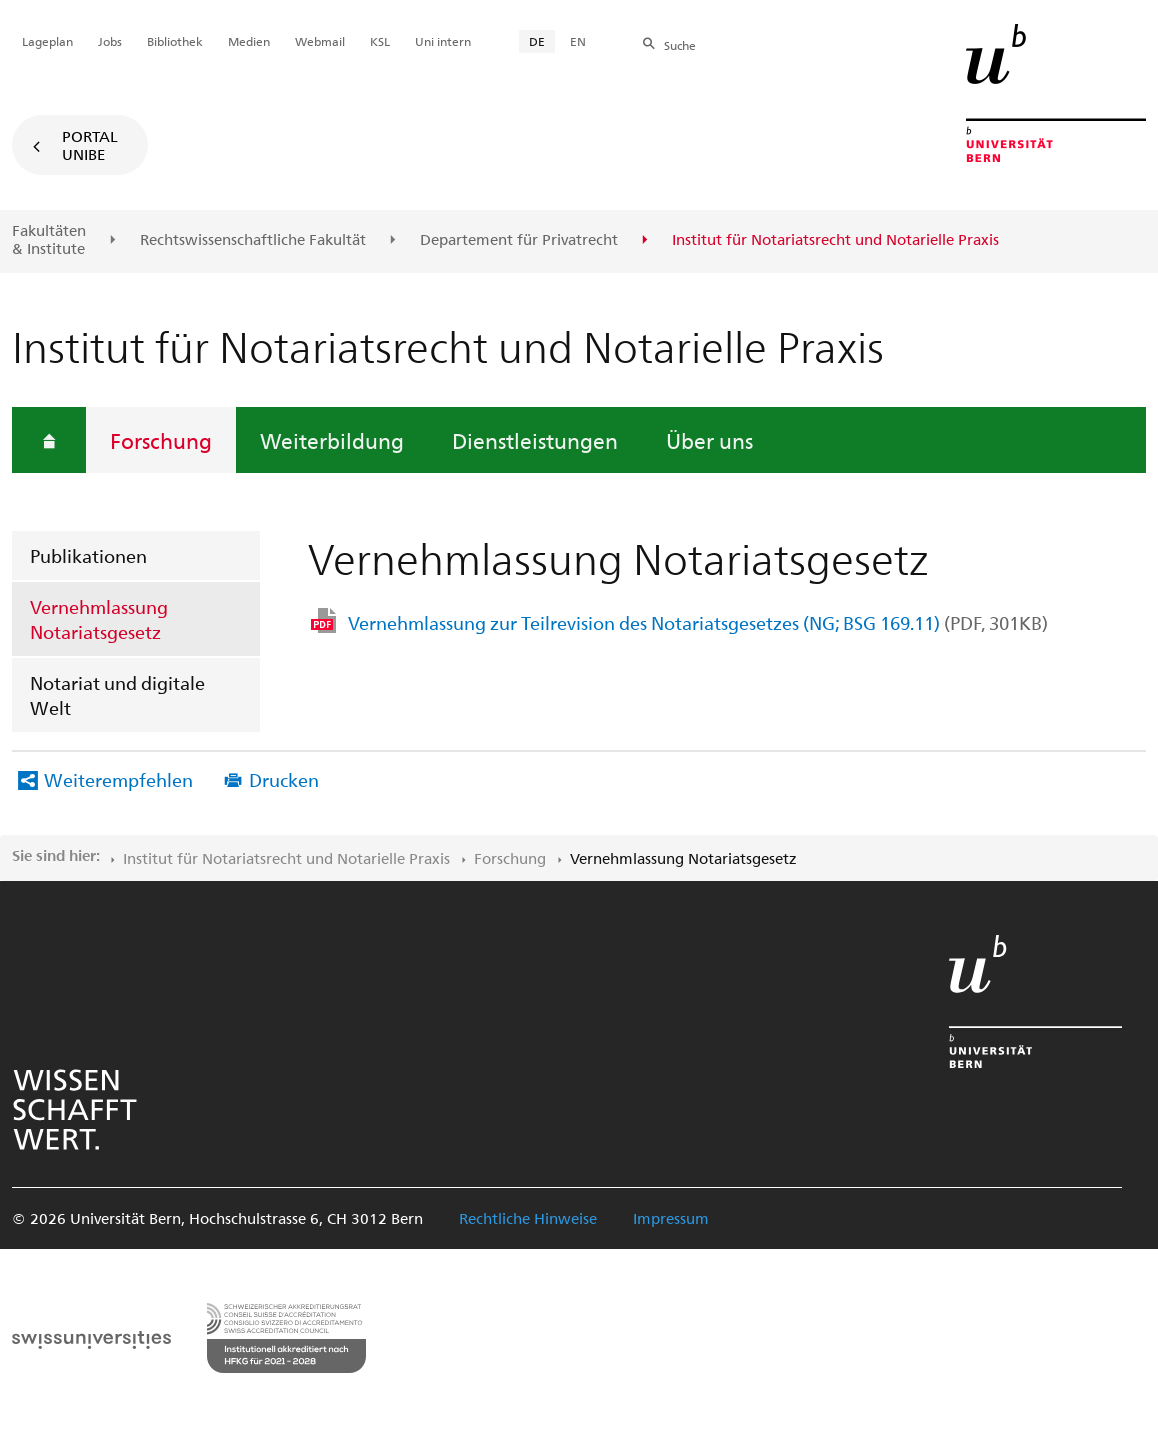 The width and height of the screenshot is (1158, 1445). I want to click on Lageplan, so click(47, 41).